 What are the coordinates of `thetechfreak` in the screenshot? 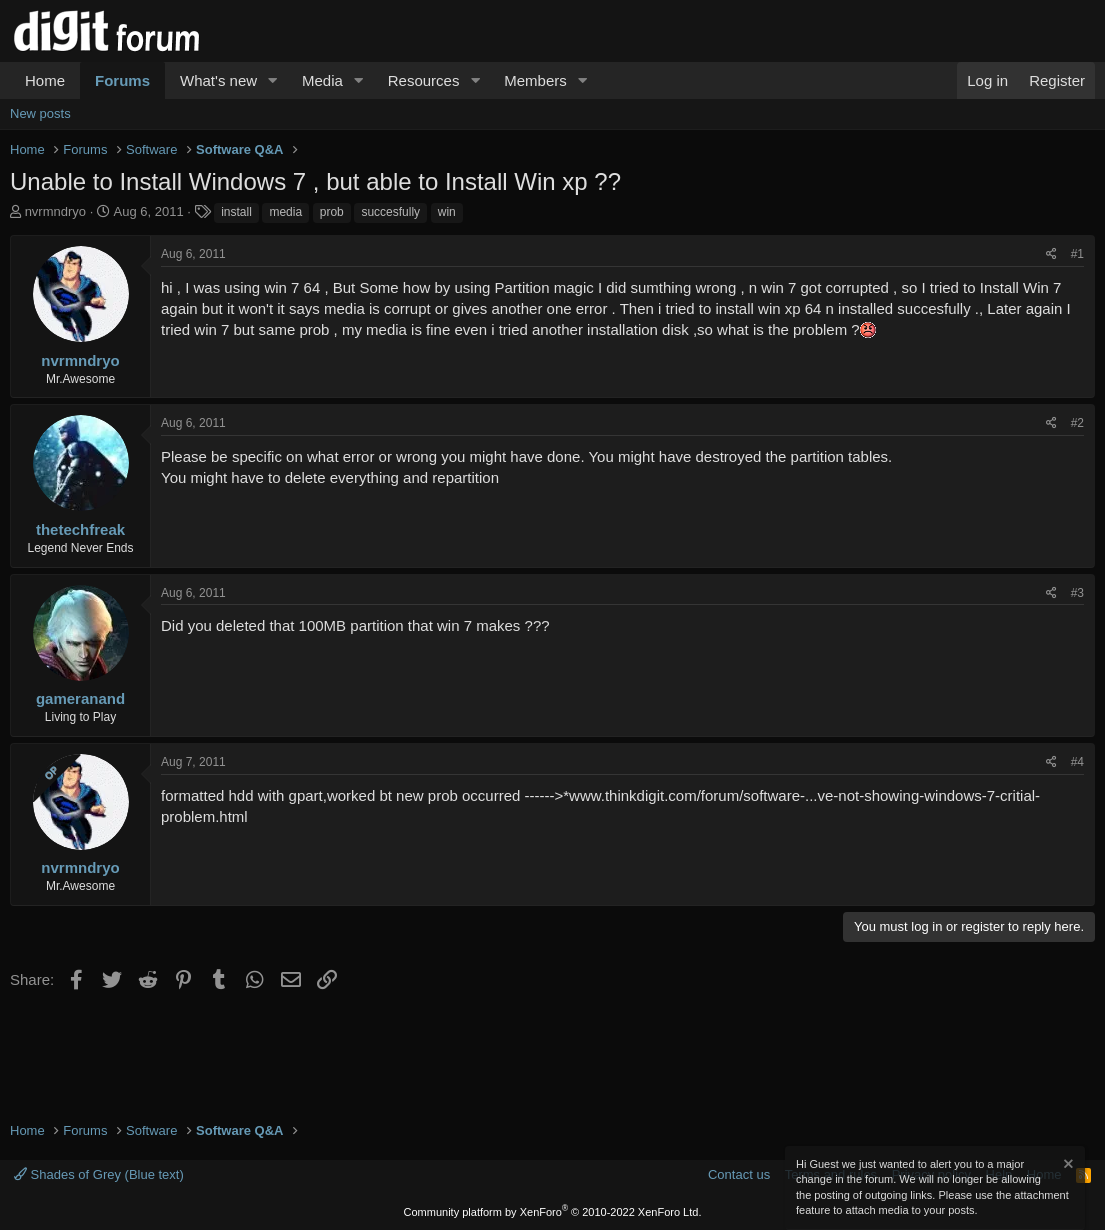 It's located at (80, 529).